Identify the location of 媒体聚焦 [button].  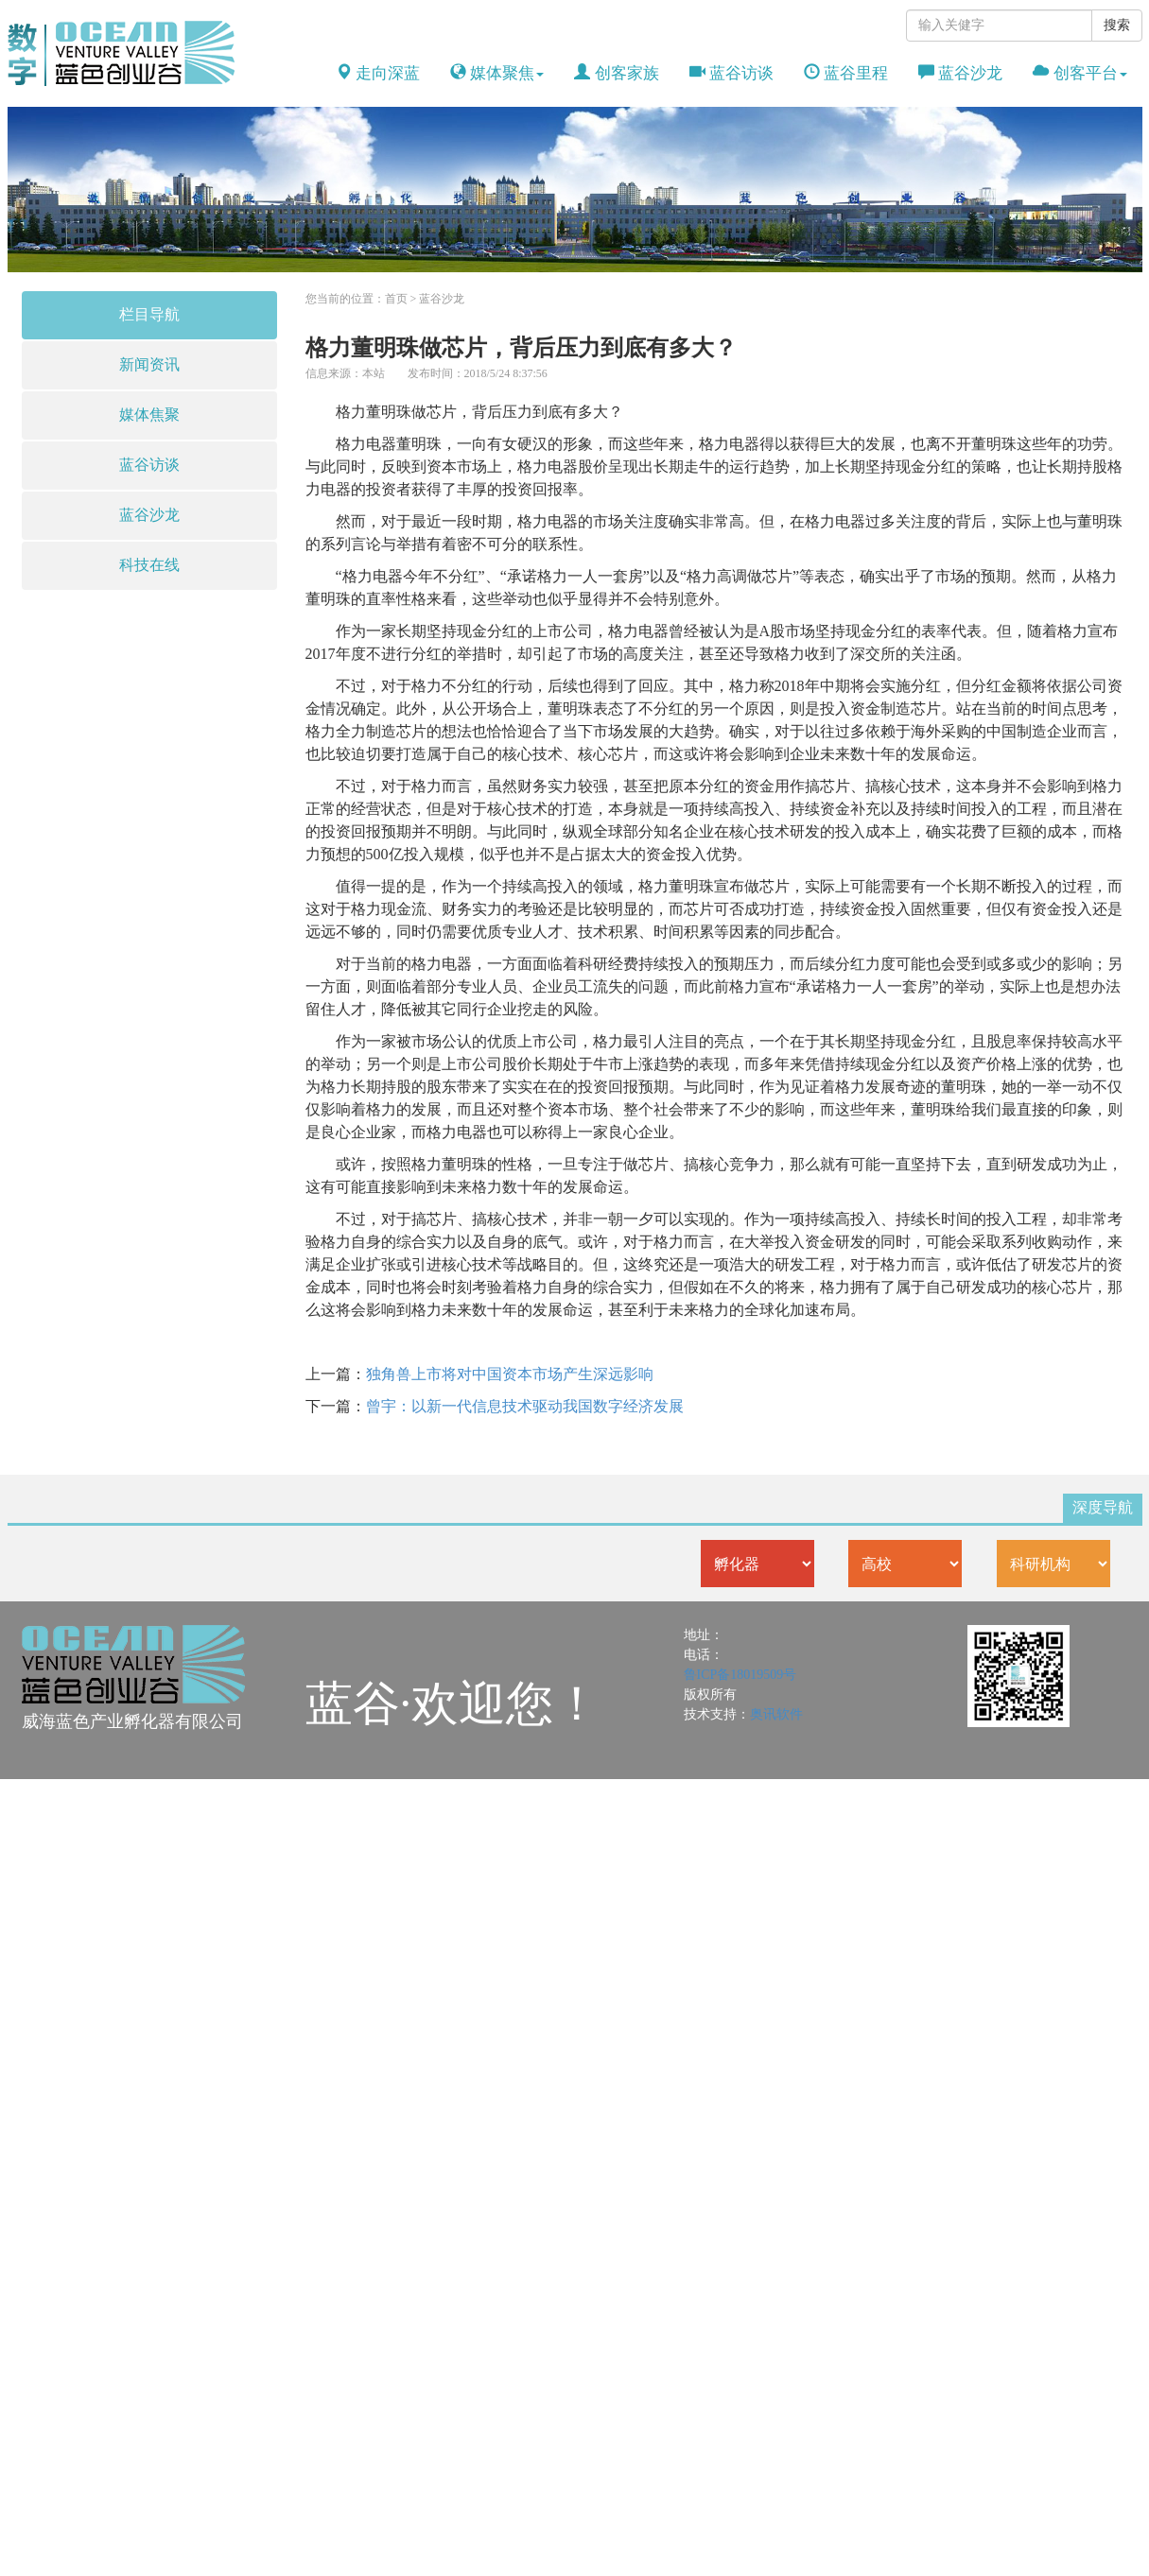
(497, 73).